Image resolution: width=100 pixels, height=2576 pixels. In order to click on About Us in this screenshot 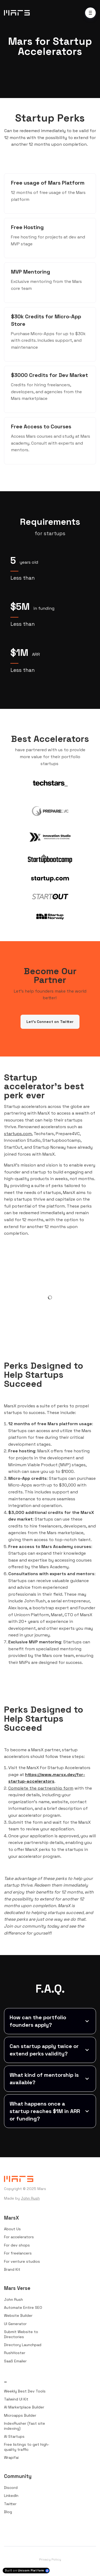, I will do `click(12, 2228)`.